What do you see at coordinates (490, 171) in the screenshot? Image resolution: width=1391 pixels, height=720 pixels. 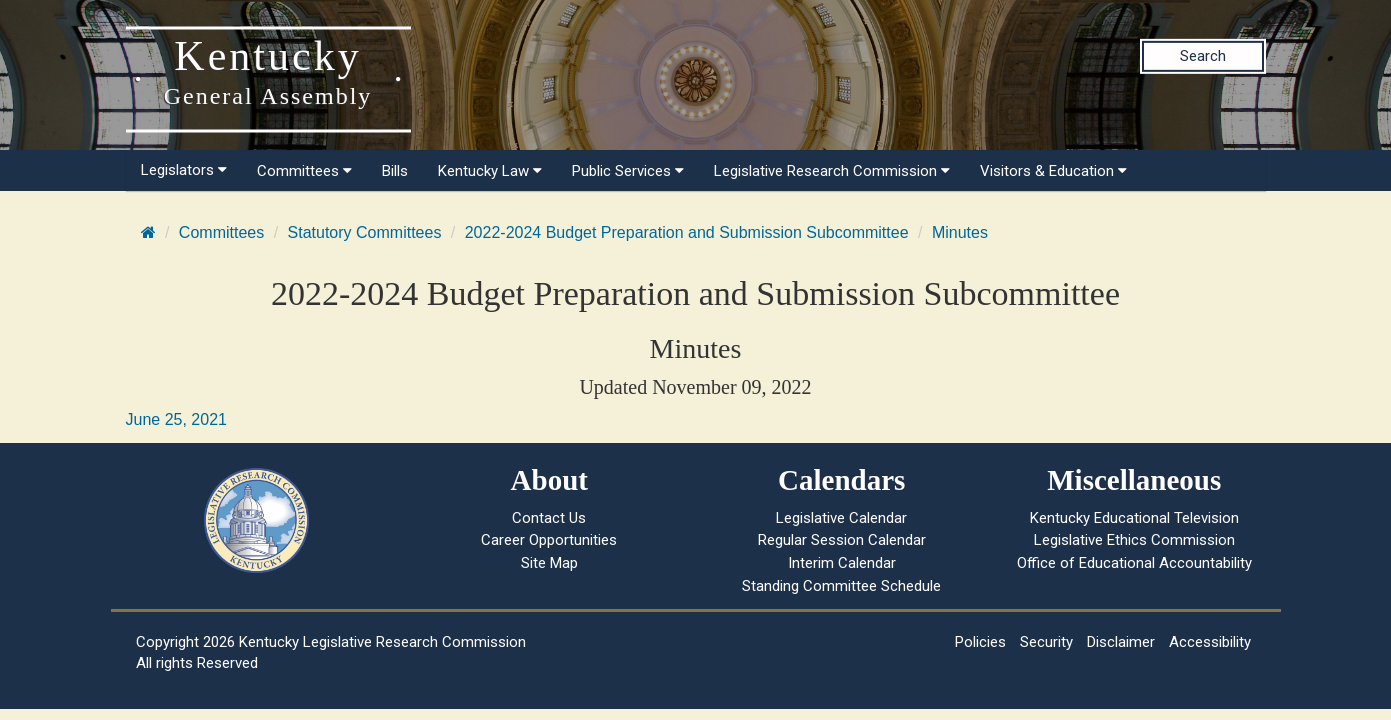 I see `Kentucky Law` at bounding box center [490, 171].